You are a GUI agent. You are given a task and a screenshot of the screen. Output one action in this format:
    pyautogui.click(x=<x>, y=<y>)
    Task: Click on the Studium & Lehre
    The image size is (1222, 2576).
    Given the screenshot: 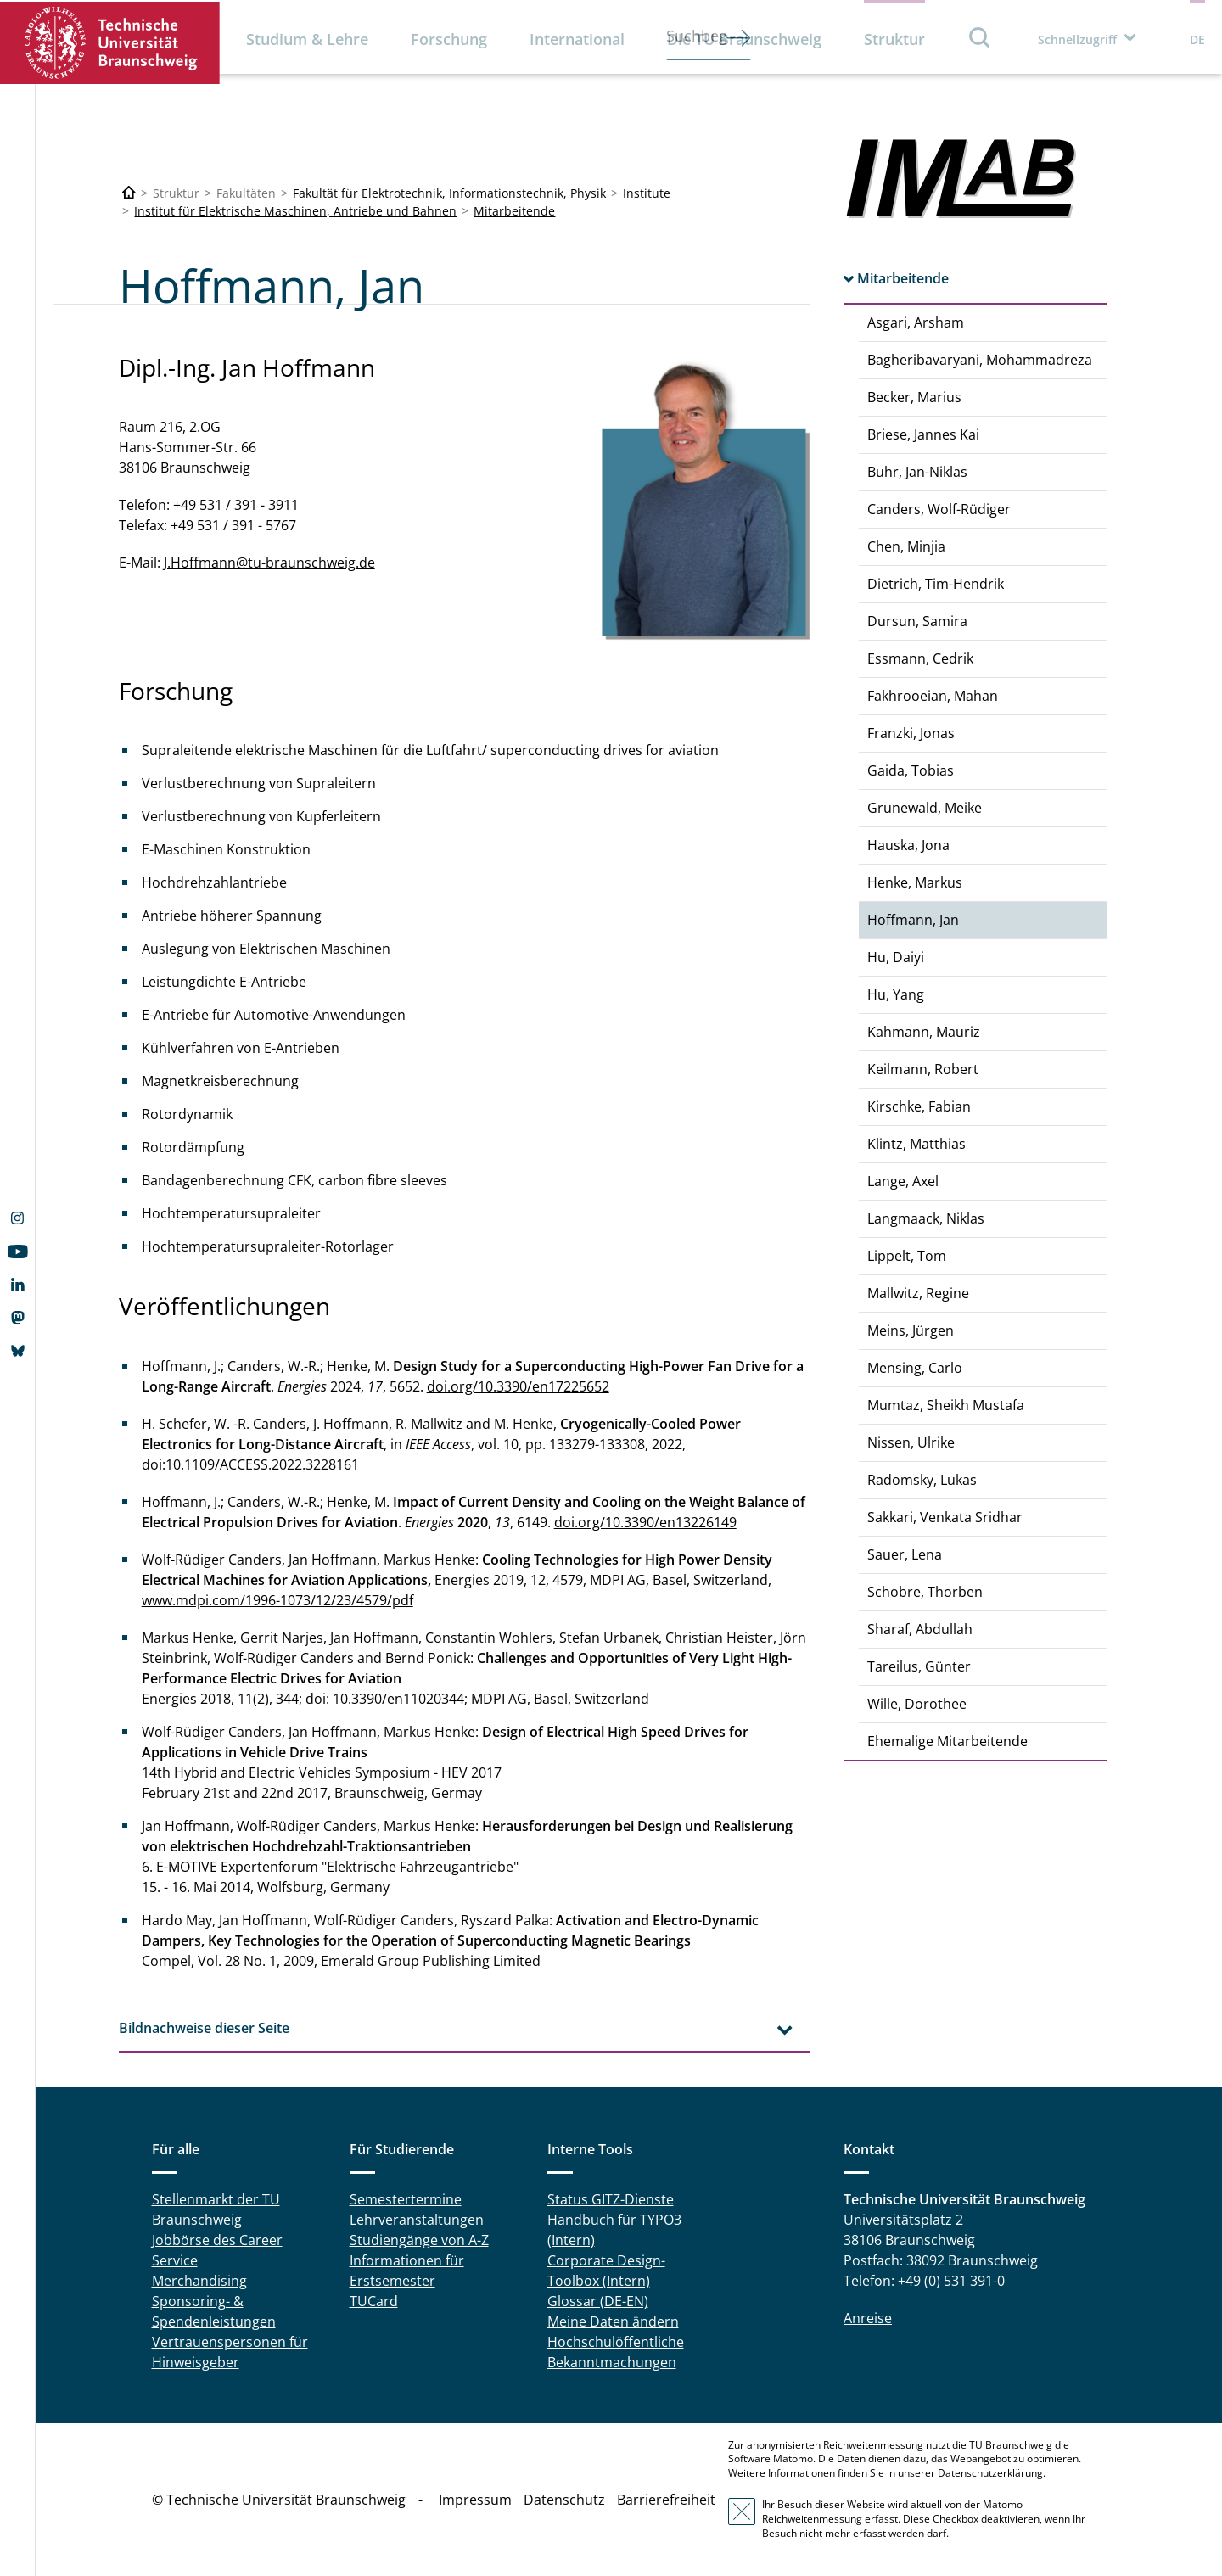 What is the action you would take?
    pyautogui.click(x=307, y=39)
    